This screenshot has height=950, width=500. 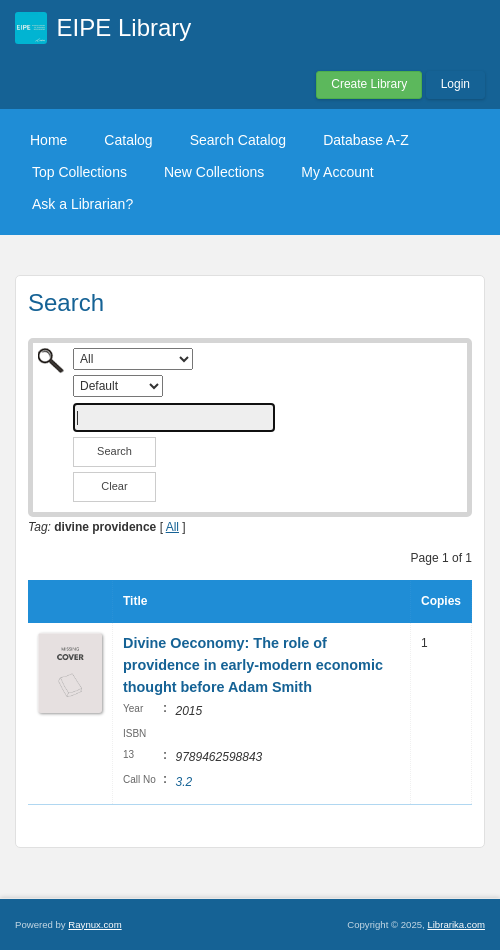 What do you see at coordinates (369, 84) in the screenshot?
I see `Create Library` at bounding box center [369, 84].